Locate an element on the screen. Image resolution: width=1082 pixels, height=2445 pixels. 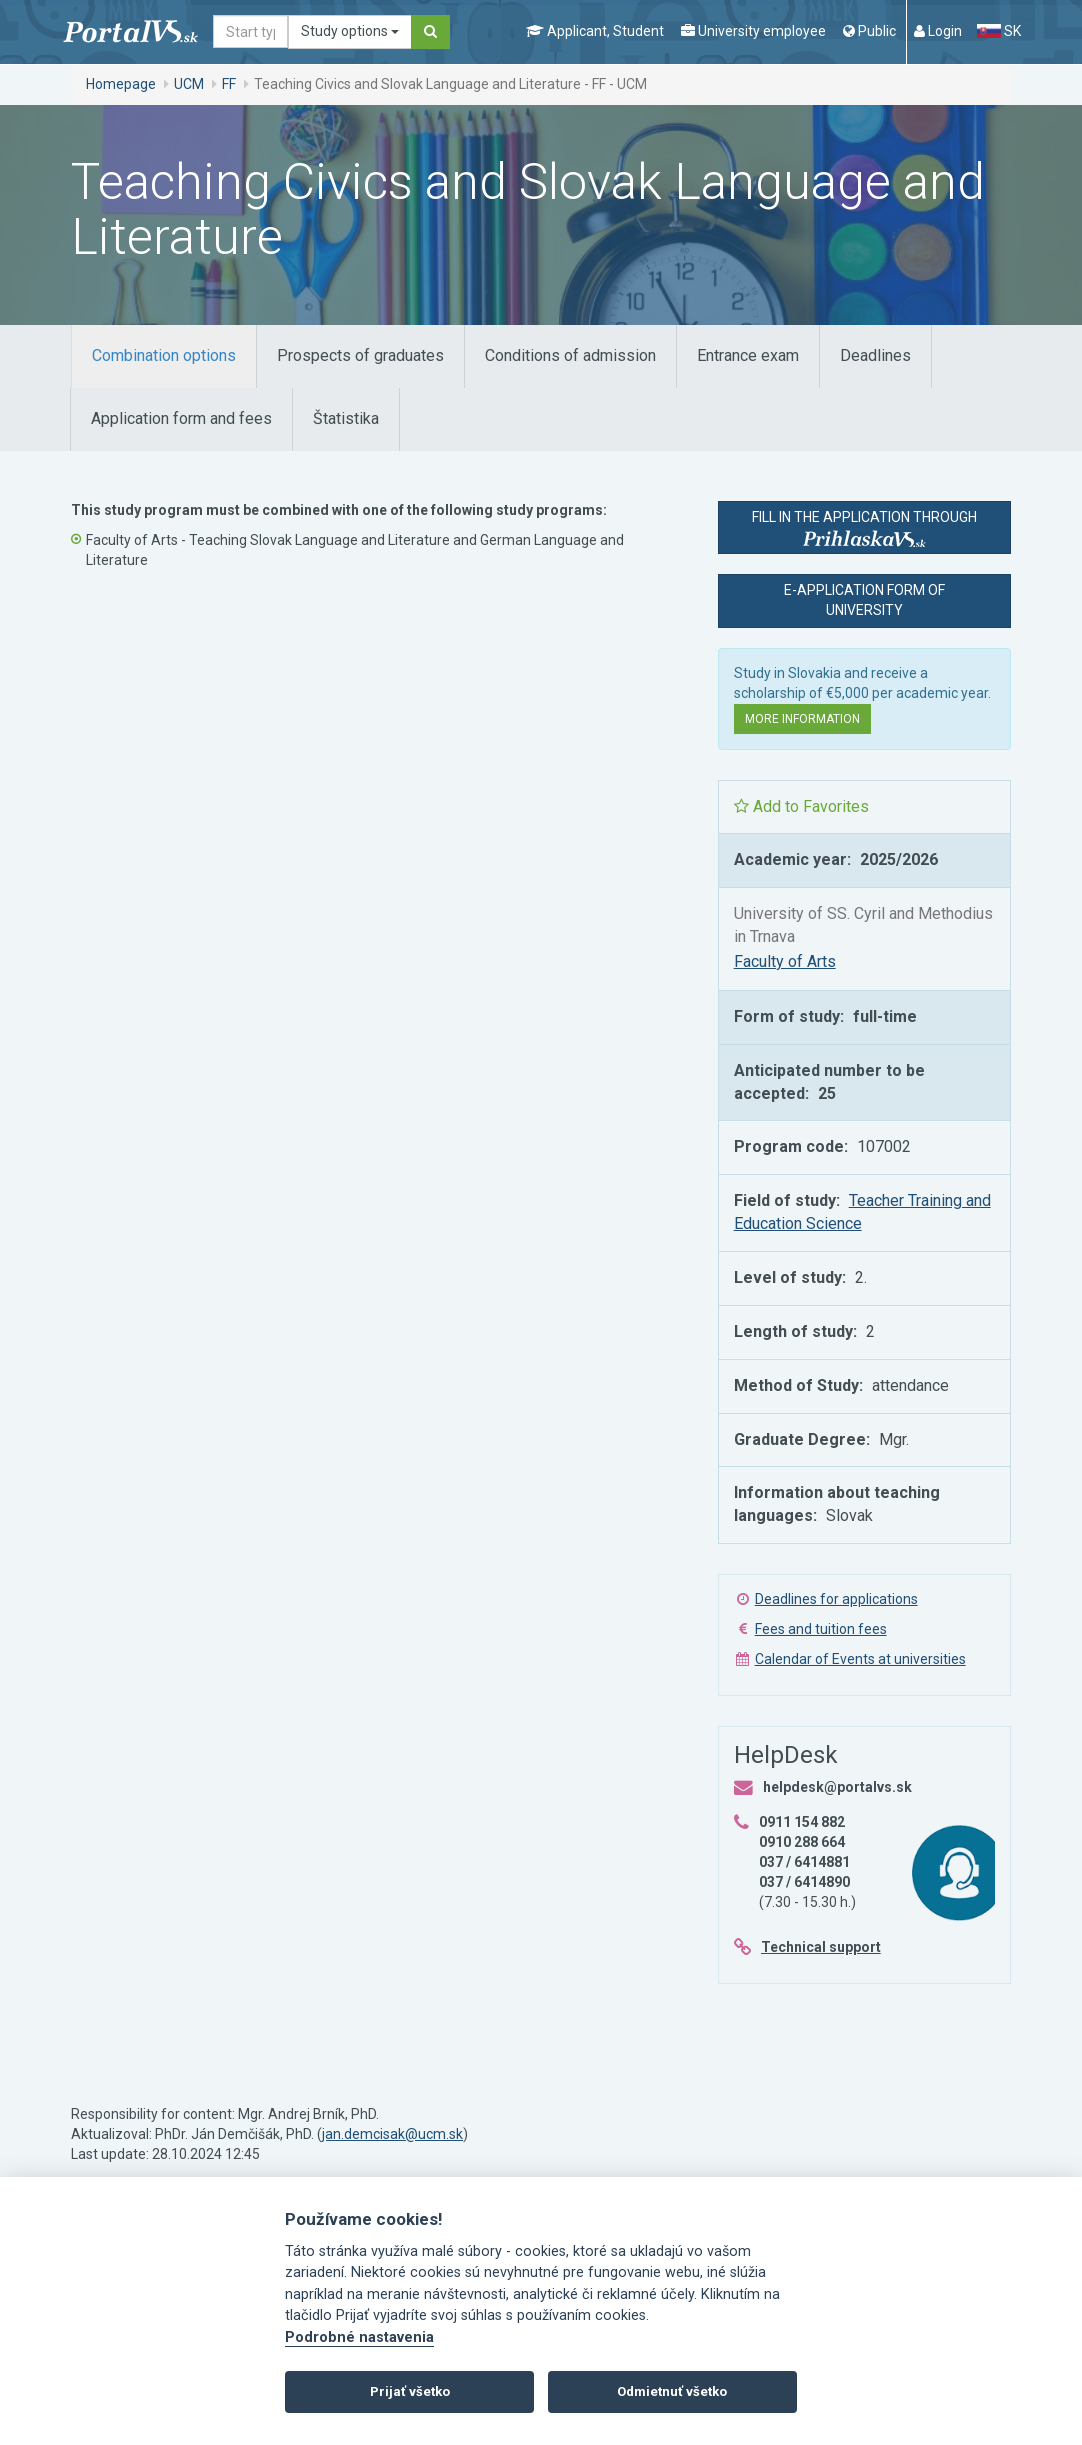
Homepage is located at coordinates (121, 84).